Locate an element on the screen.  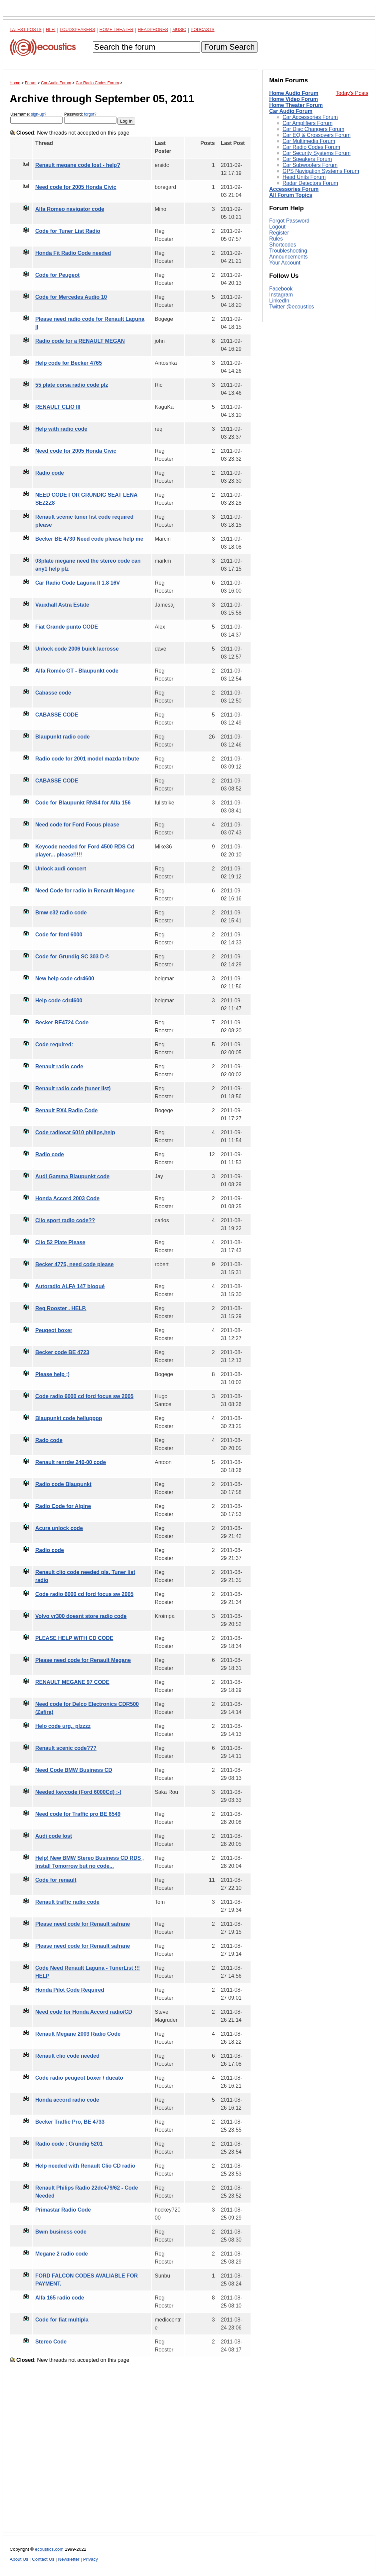
Password: is located at coordinates (90, 118).